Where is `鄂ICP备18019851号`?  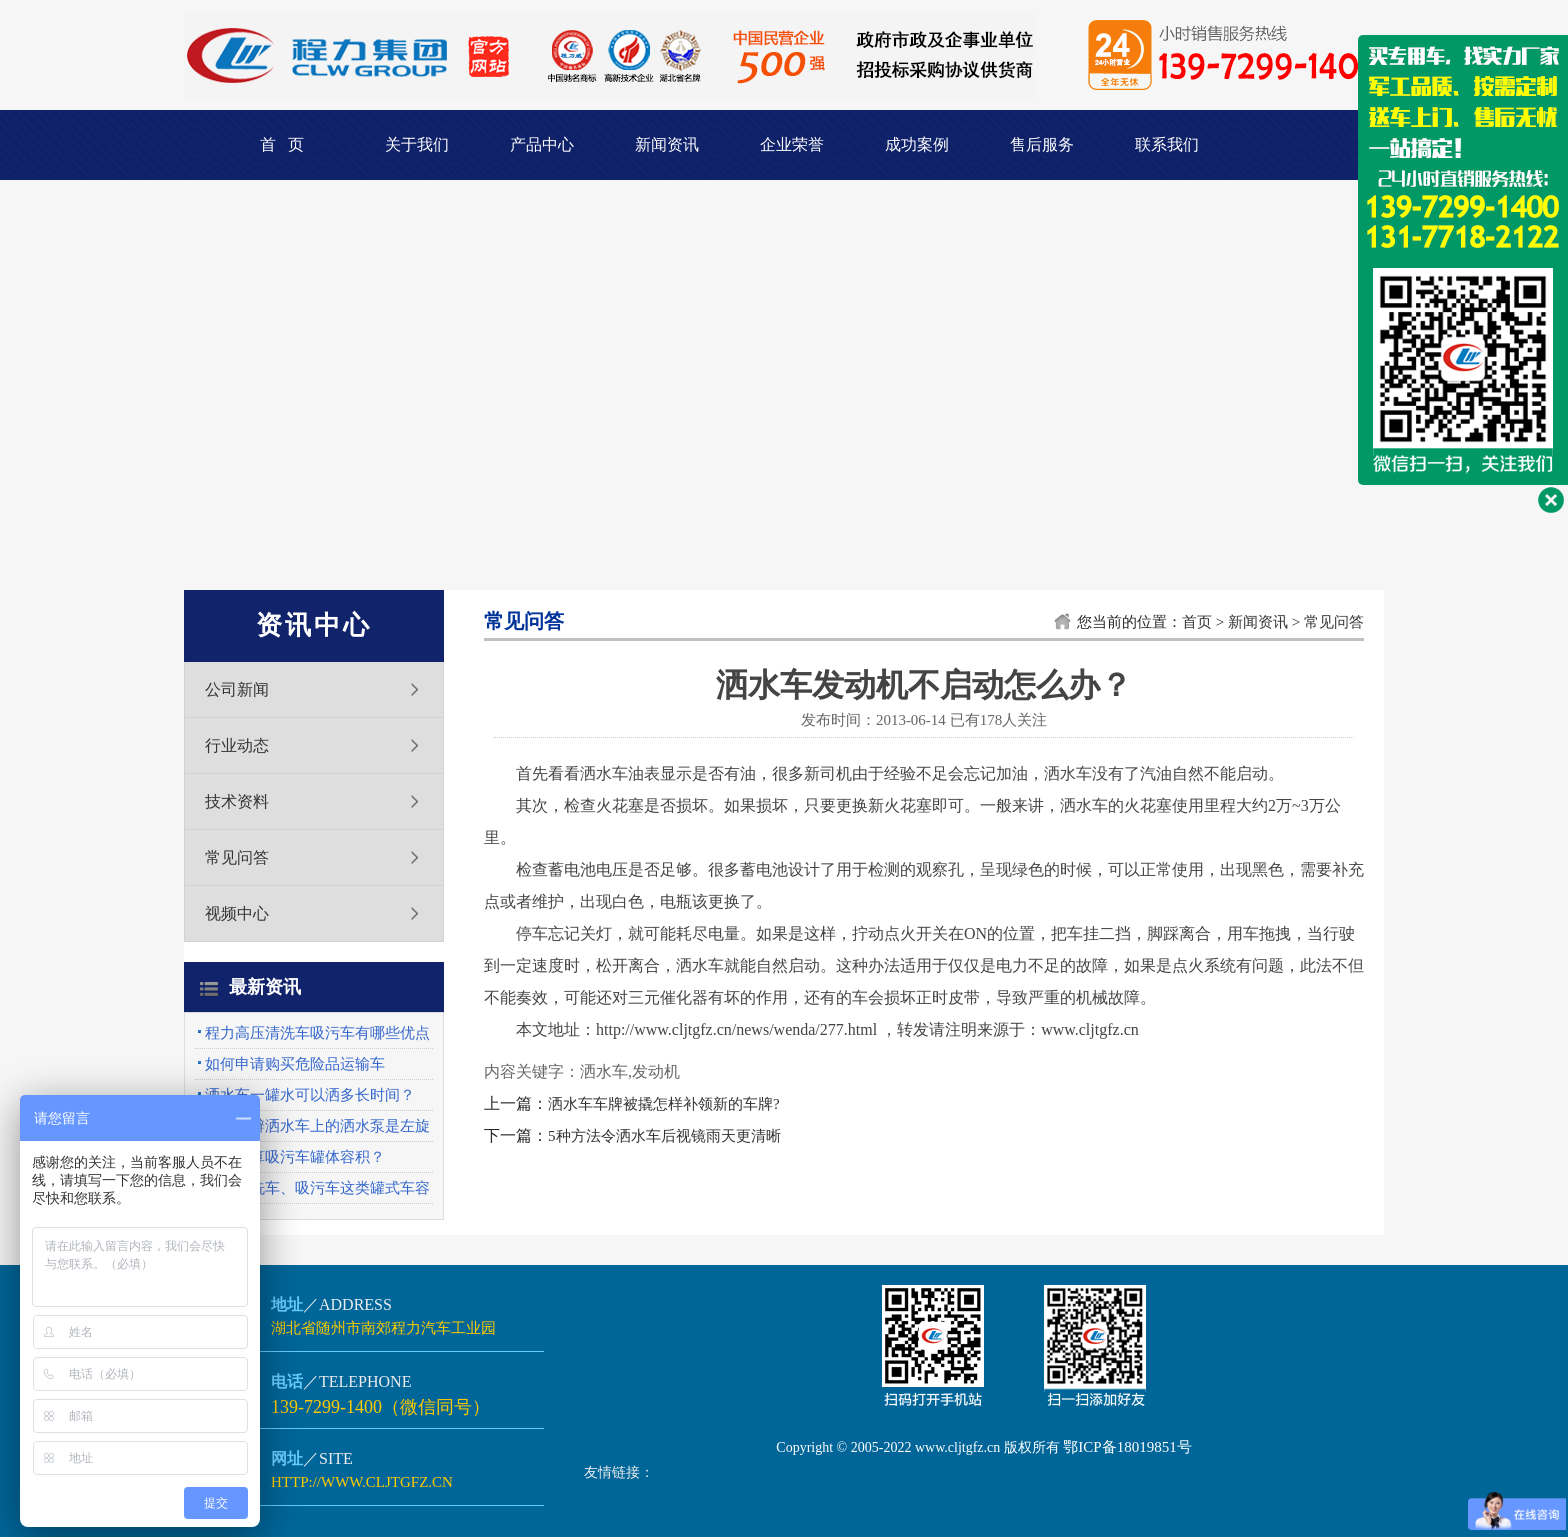
鄂ICP备18019851号 is located at coordinates (1127, 1447).